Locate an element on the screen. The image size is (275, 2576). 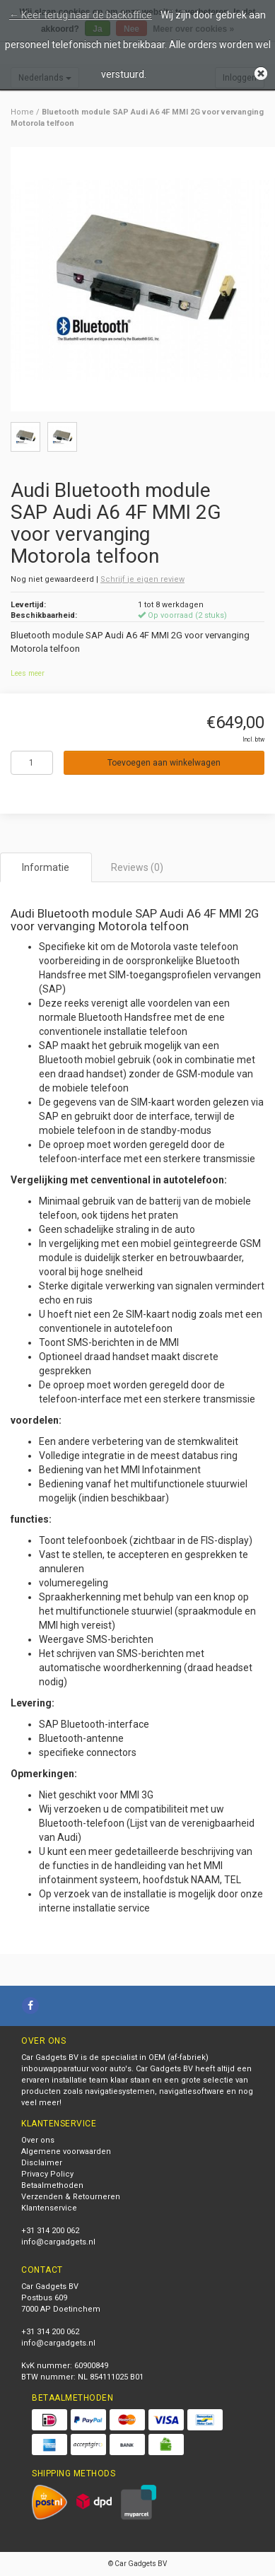
Verzenden & Retourneren is located at coordinates (70, 2196).